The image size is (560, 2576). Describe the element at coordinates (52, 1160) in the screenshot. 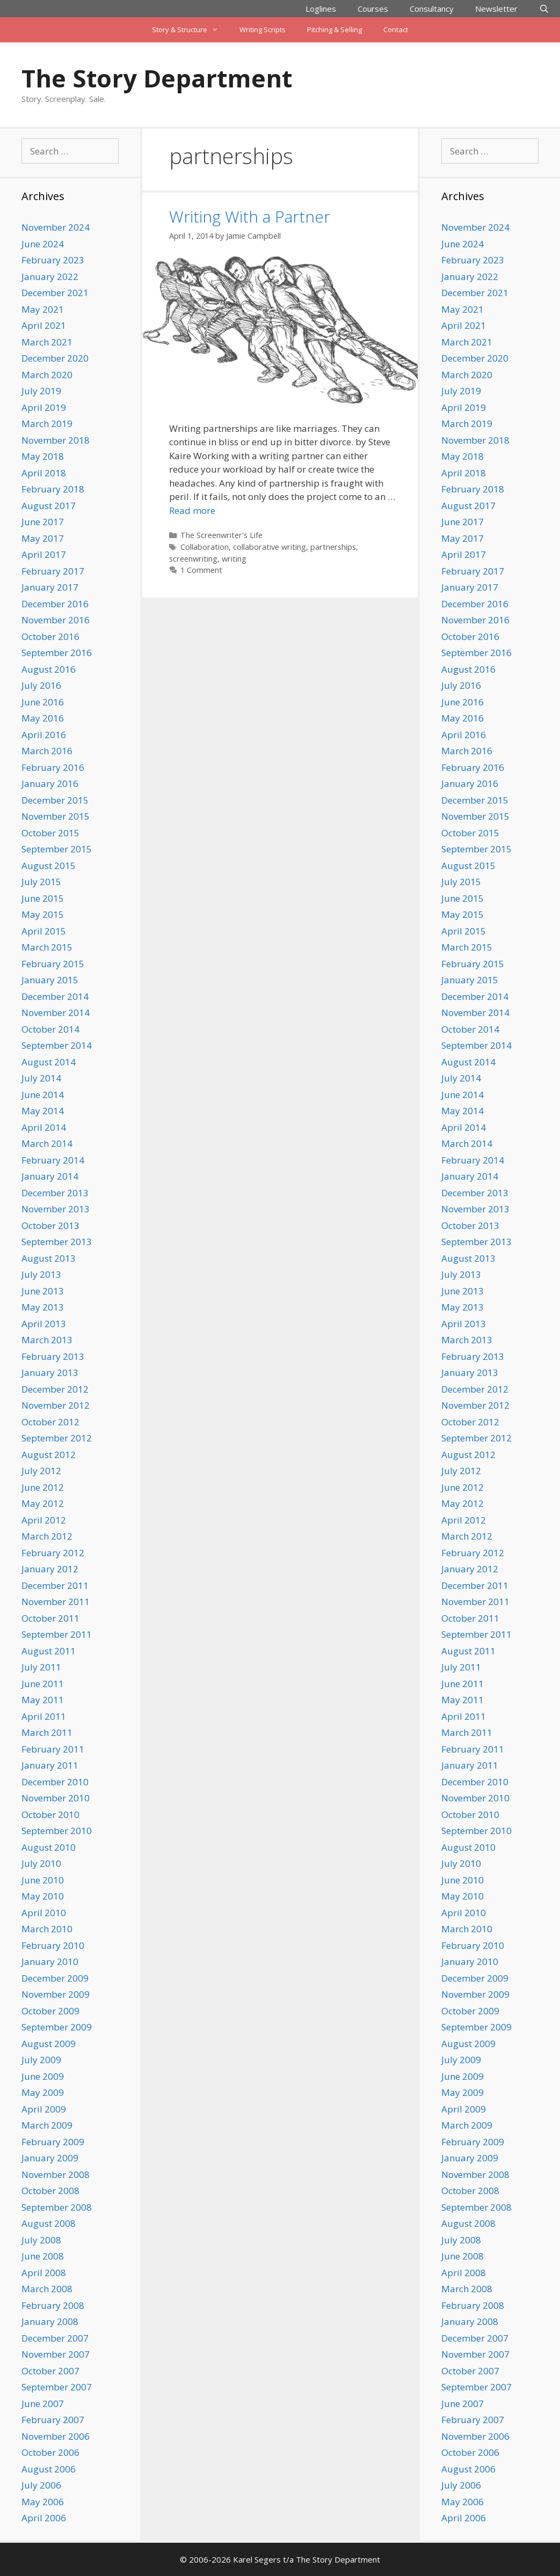

I see `February 2014` at that location.